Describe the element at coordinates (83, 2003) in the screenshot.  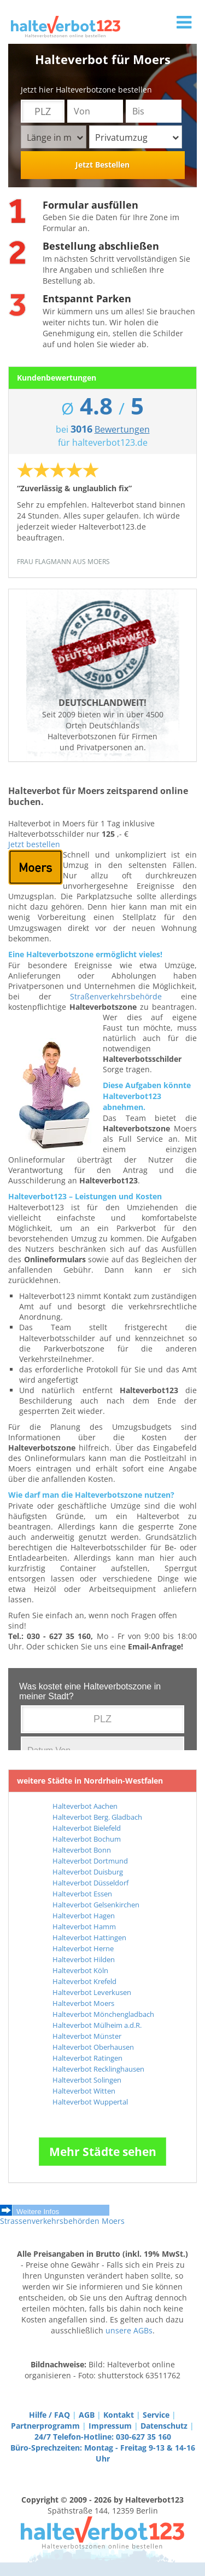
I see `Halteverbot Moers` at that location.